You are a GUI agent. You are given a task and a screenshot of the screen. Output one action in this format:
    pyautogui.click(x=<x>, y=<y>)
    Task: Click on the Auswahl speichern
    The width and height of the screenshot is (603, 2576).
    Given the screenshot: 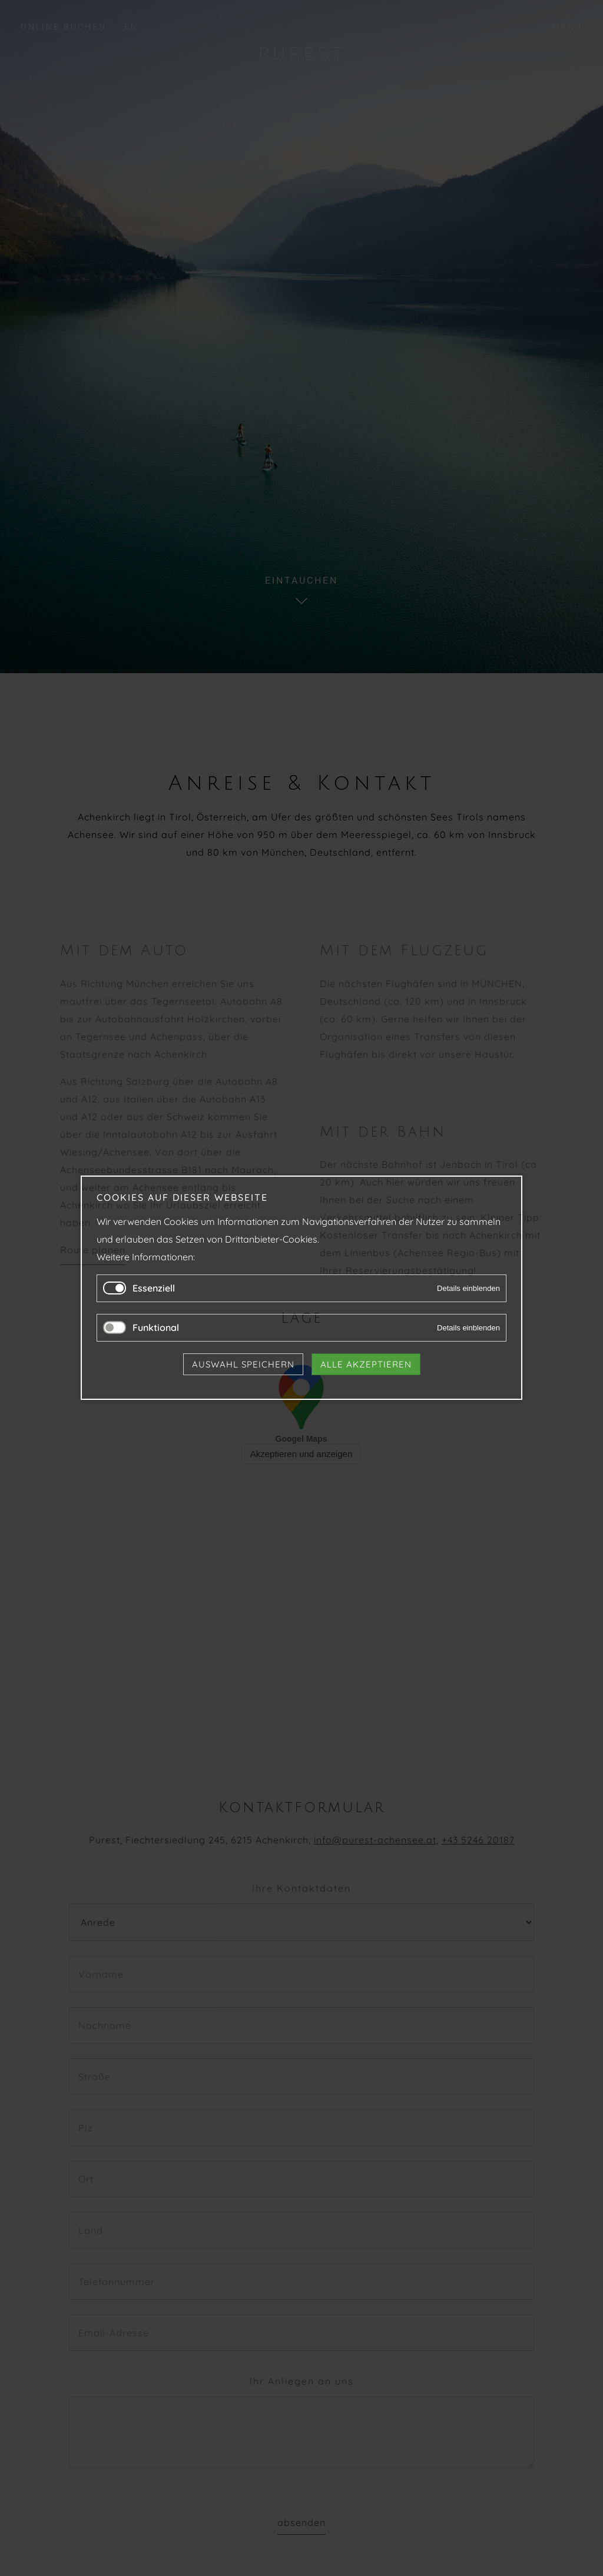 What is the action you would take?
    pyautogui.click(x=243, y=1364)
    